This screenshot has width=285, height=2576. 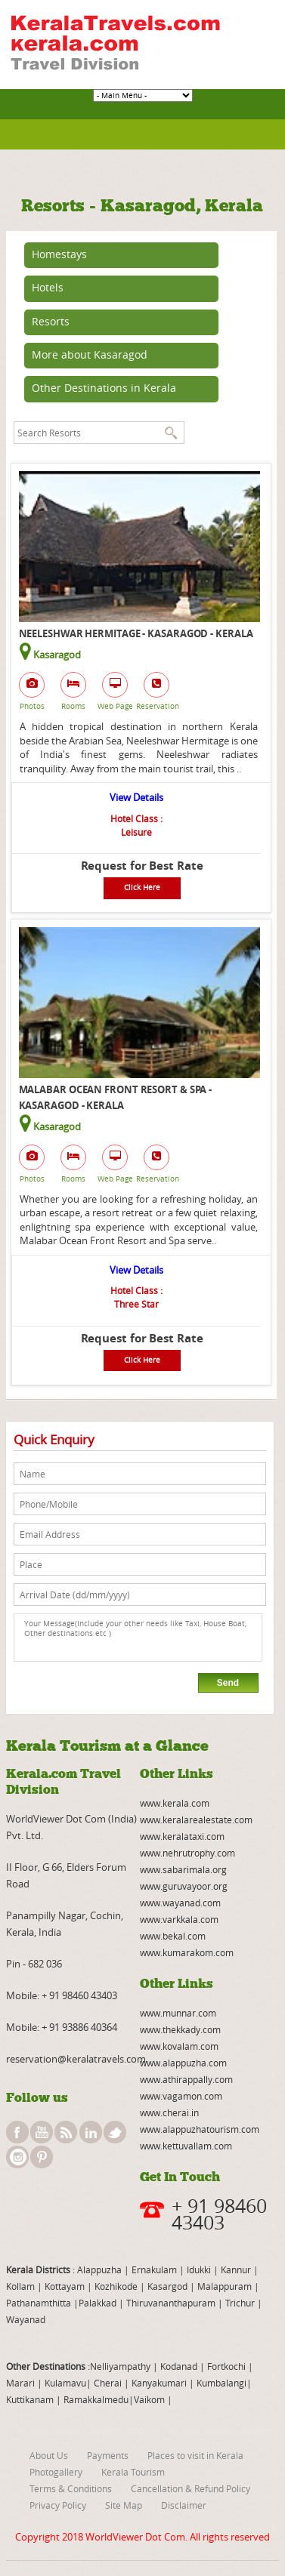 What do you see at coordinates (17, 2157) in the screenshot?
I see `instagram` at bounding box center [17, 2157].